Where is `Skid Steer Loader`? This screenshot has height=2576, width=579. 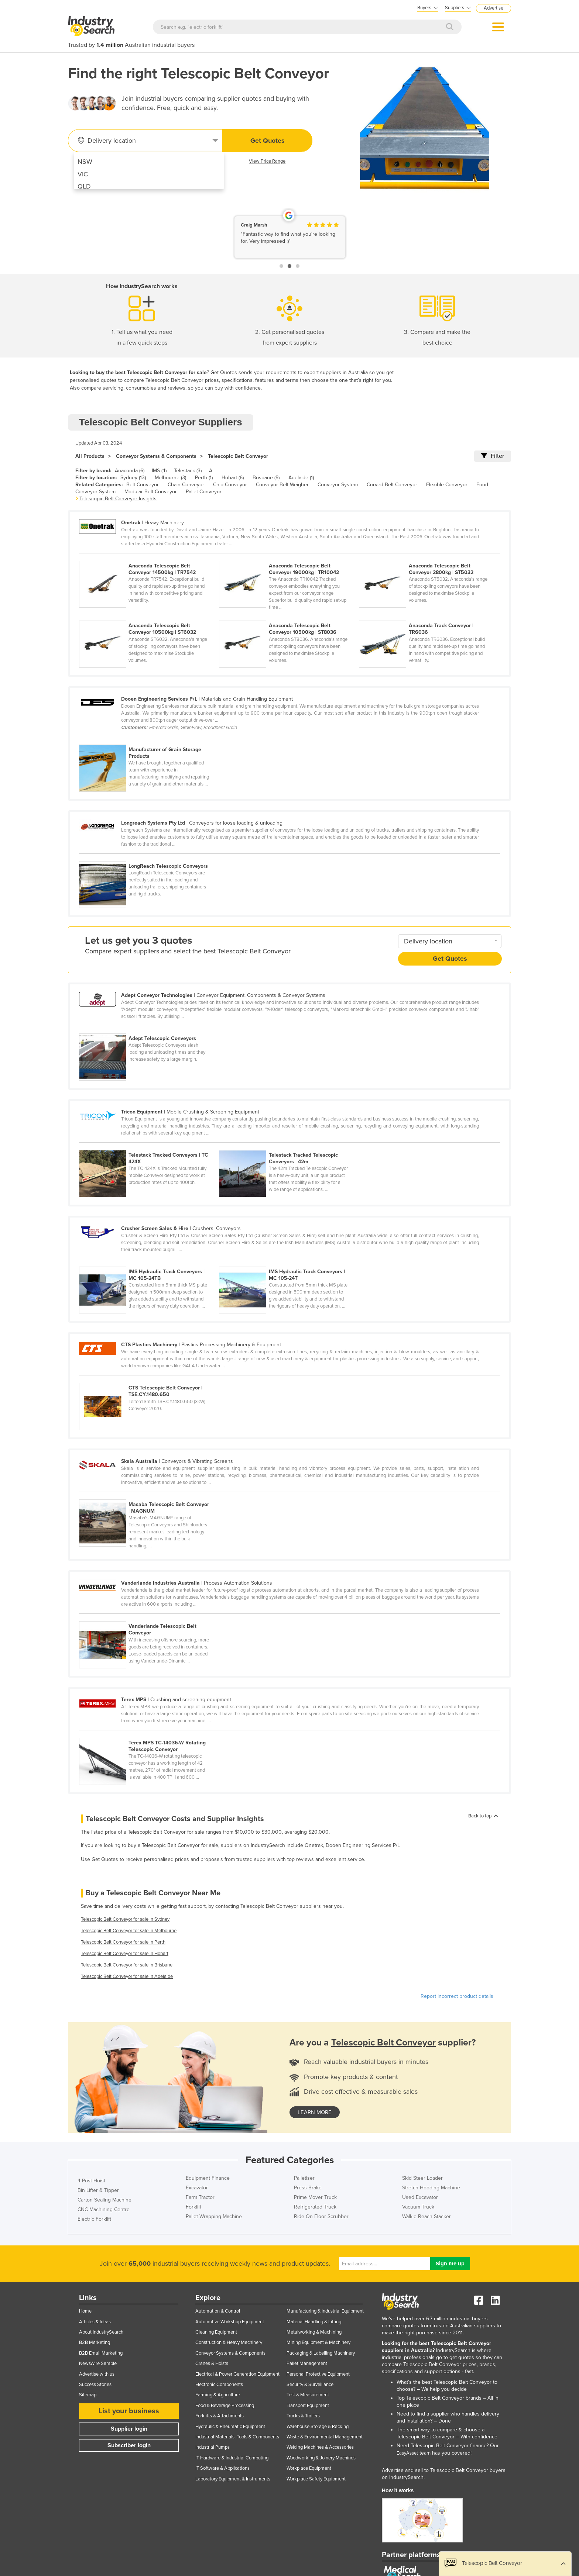
Skid Steer Loader is located at coordinates (422, 2178).